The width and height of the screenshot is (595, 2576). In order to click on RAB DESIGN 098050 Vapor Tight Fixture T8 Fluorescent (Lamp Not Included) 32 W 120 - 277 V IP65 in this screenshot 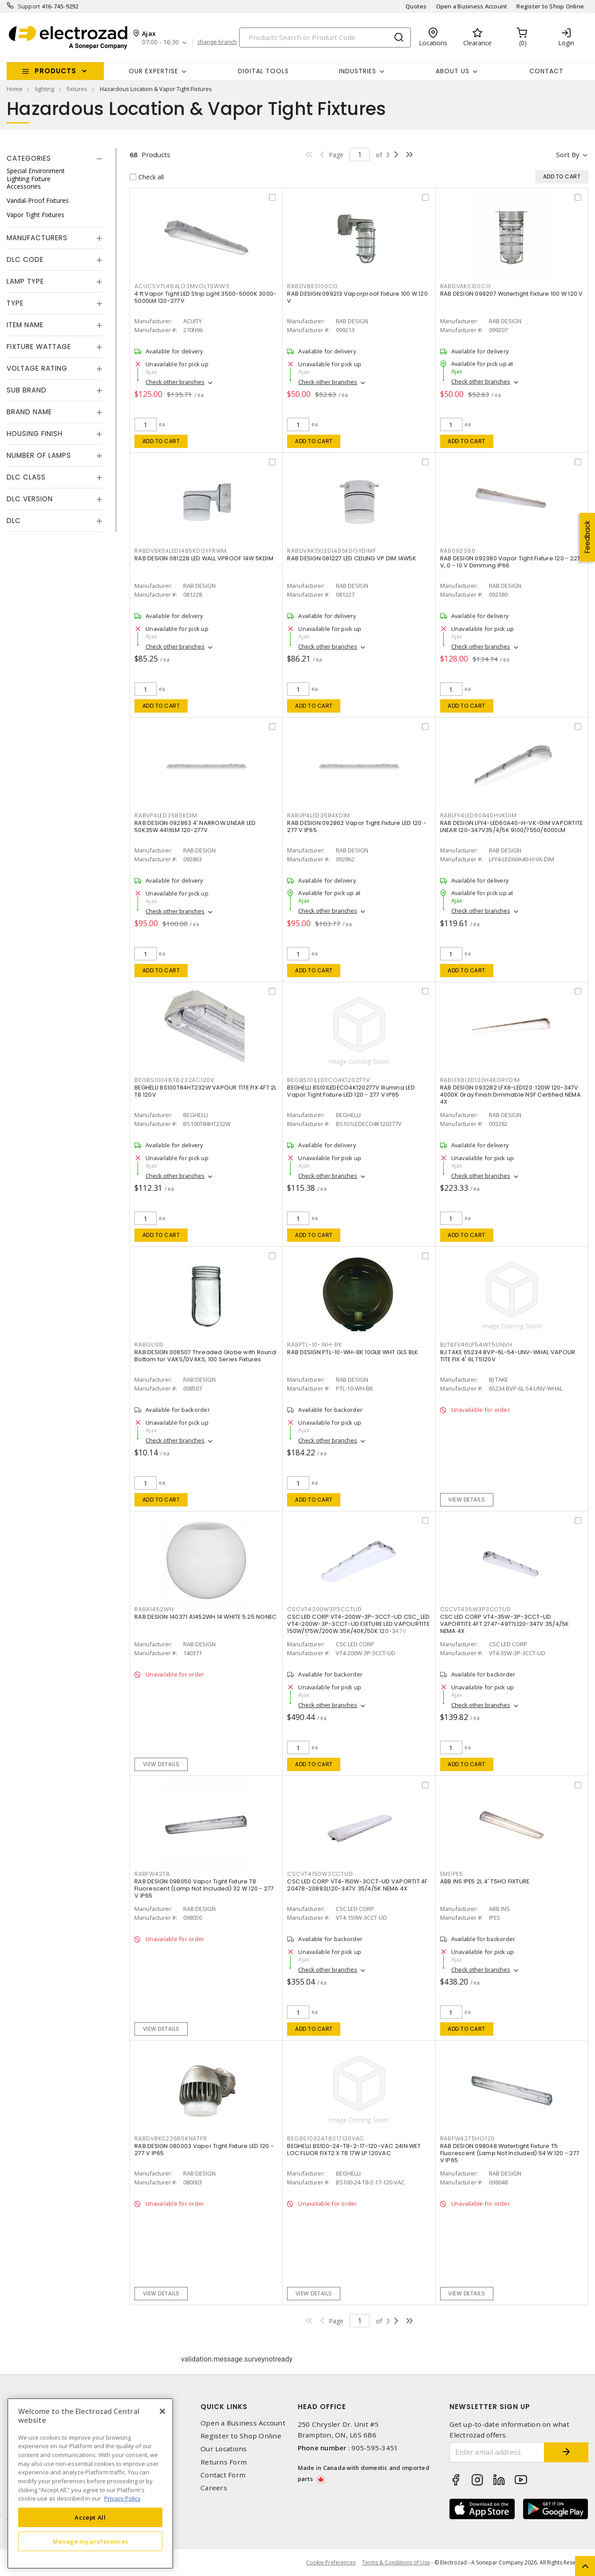, I will do `click(204, 1888)`.